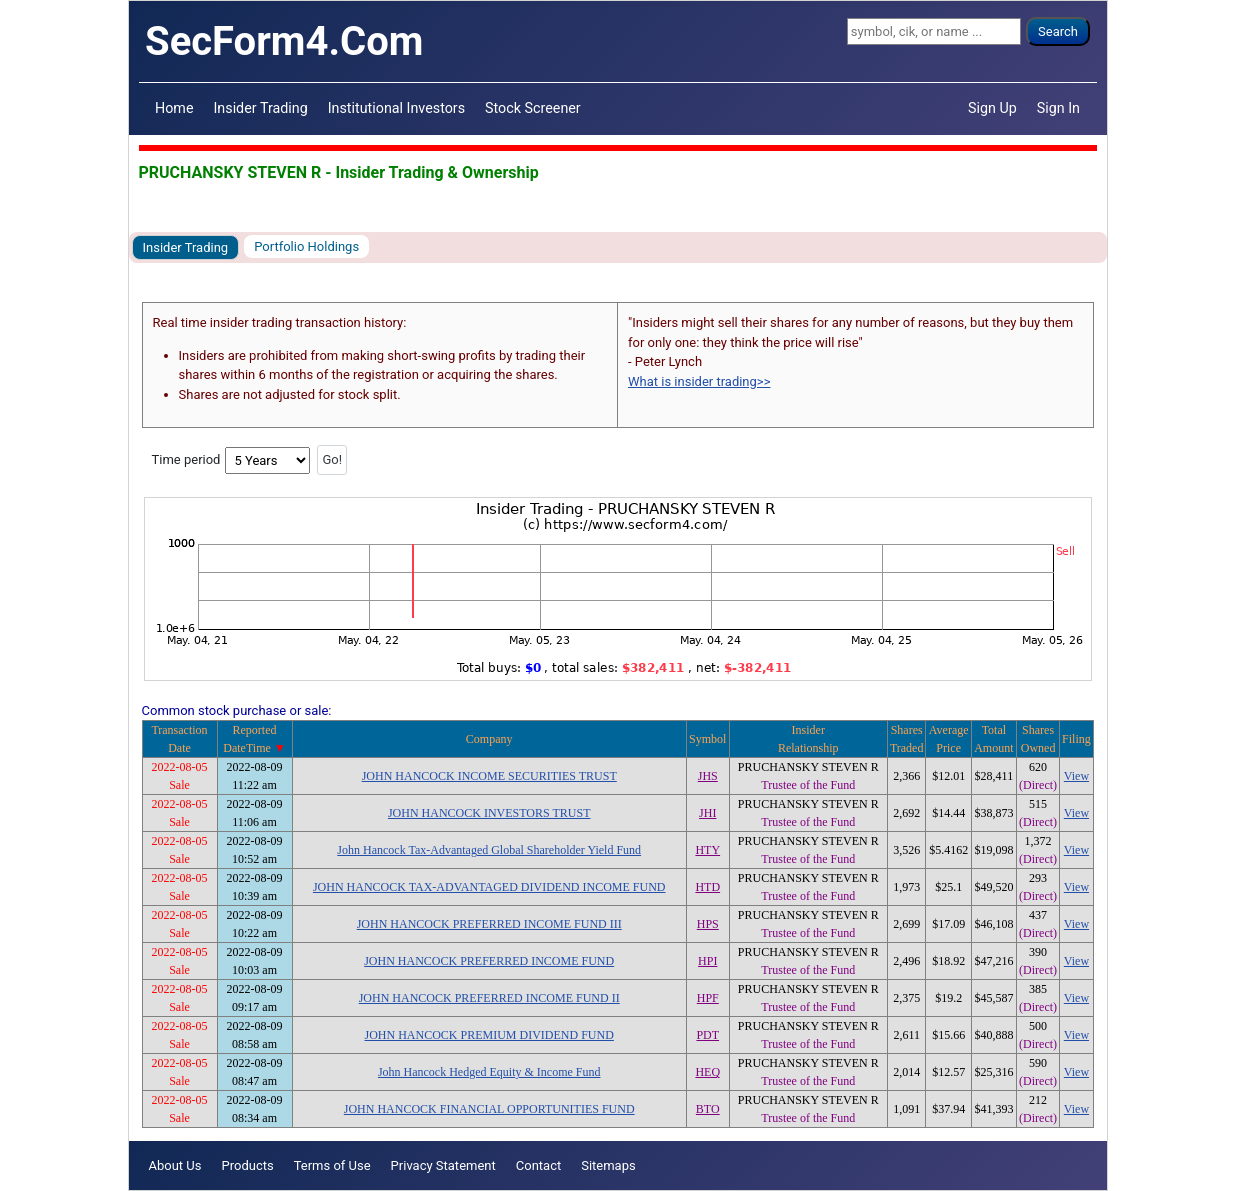 The width and height of the screenshot is (1235, 1191). What do you see at coordinates (489, 813) in the screenshot?
I see `JOHN HANCOCK INVESTORS TRUST` at bounding box center [489, 813].